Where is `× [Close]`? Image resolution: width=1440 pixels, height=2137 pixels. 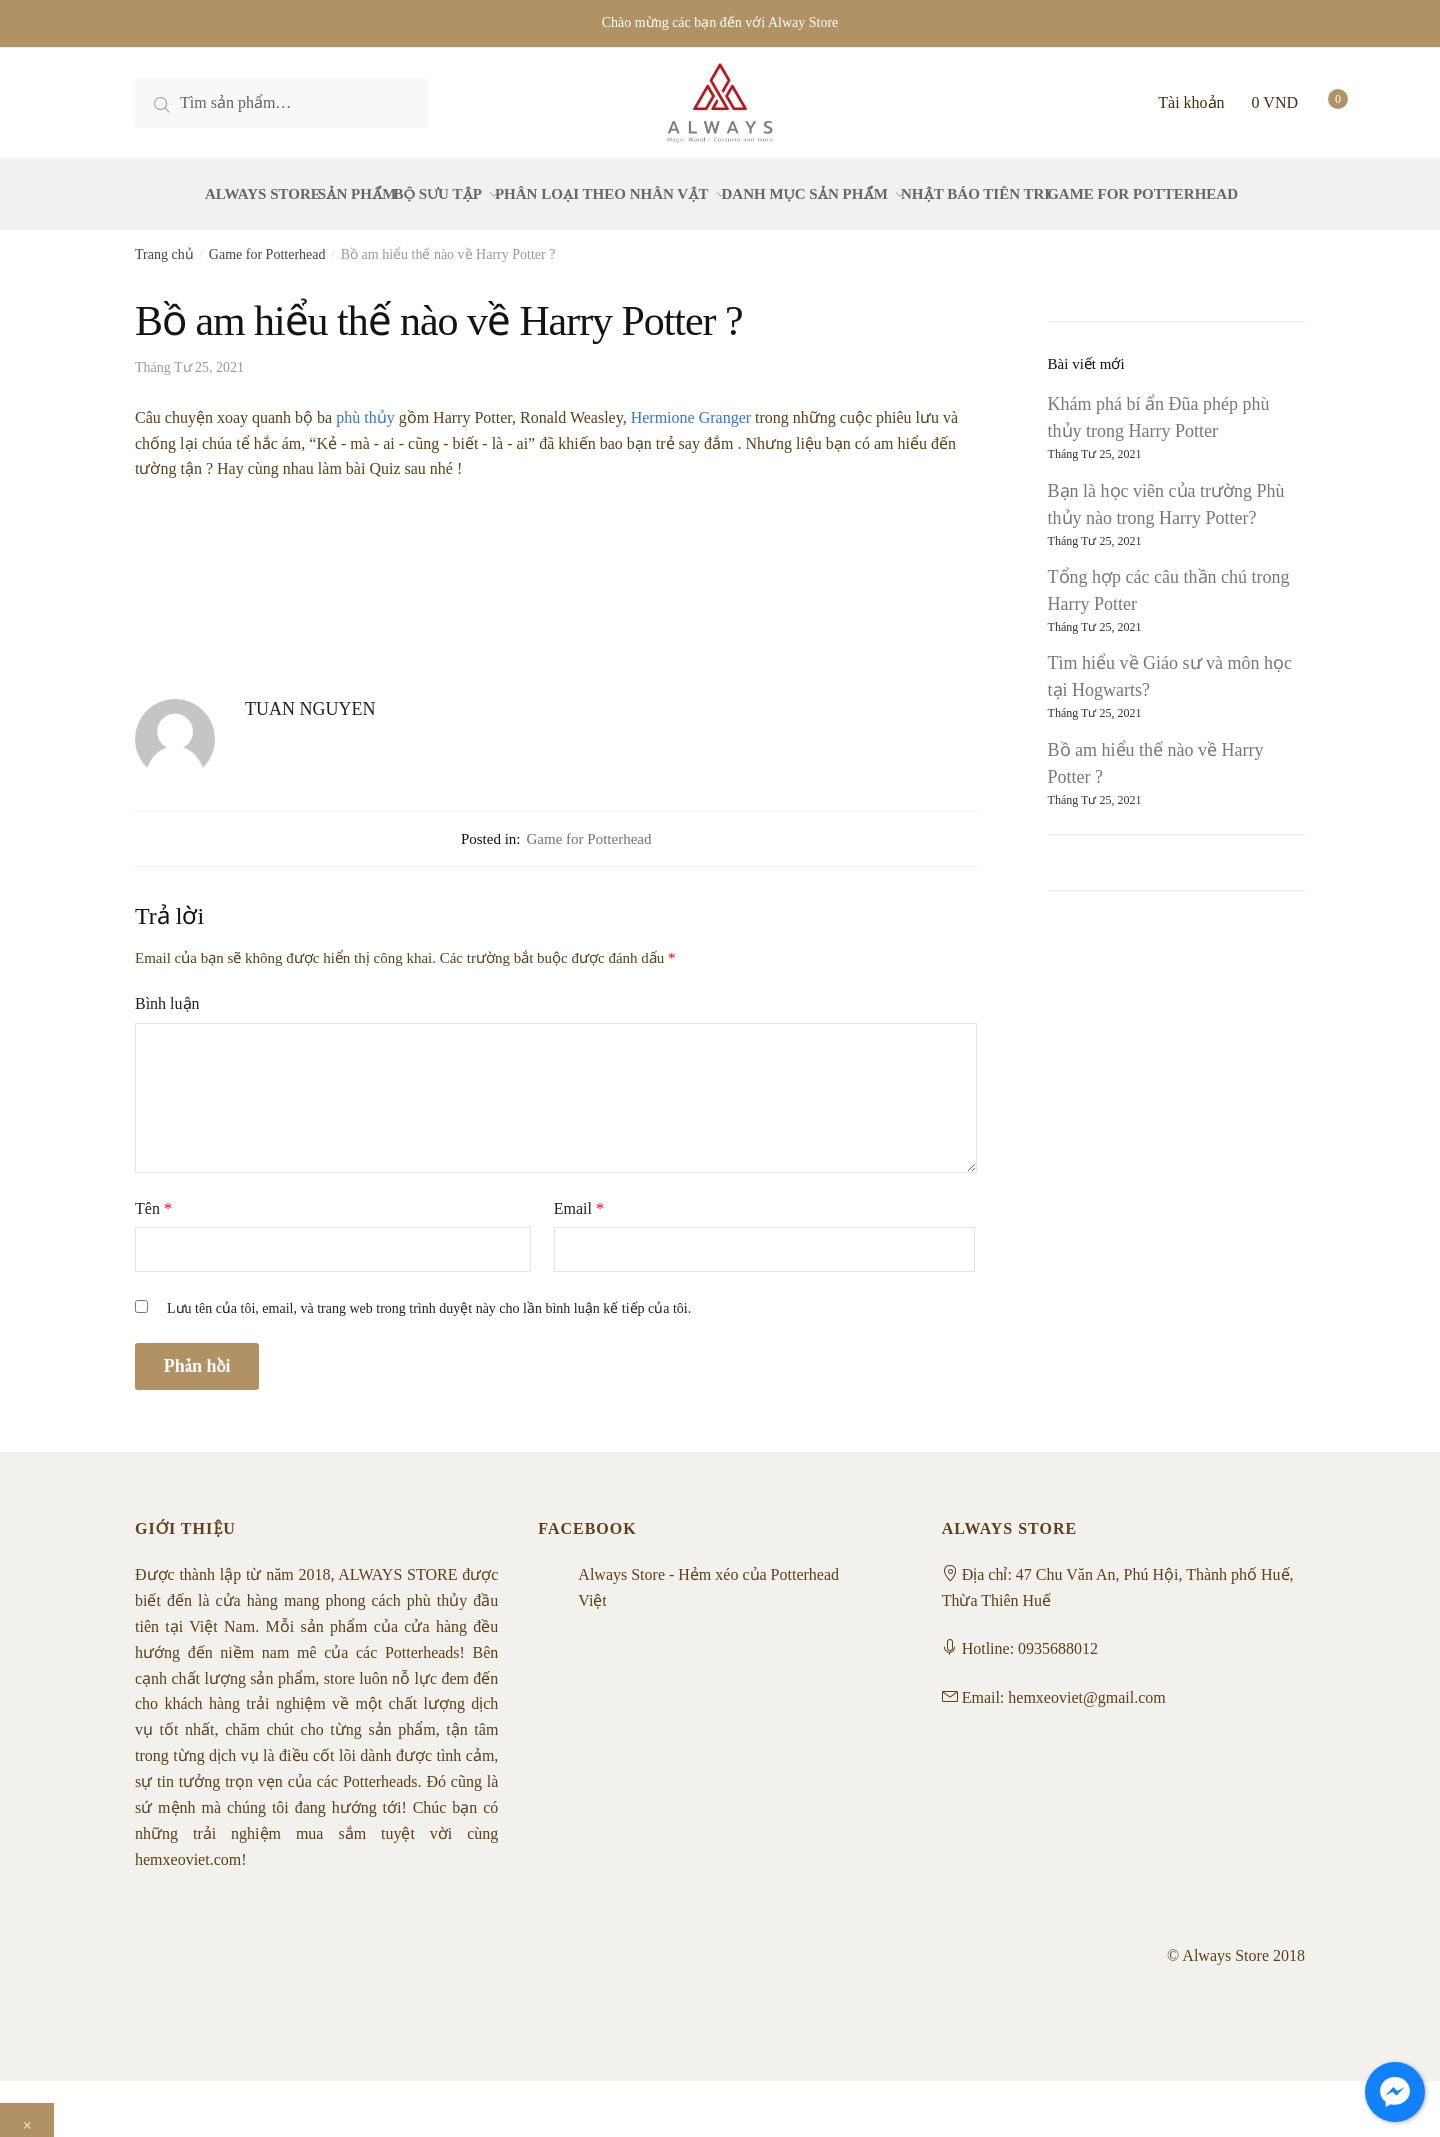
× [Close] is located at coordinates (27, 2113).